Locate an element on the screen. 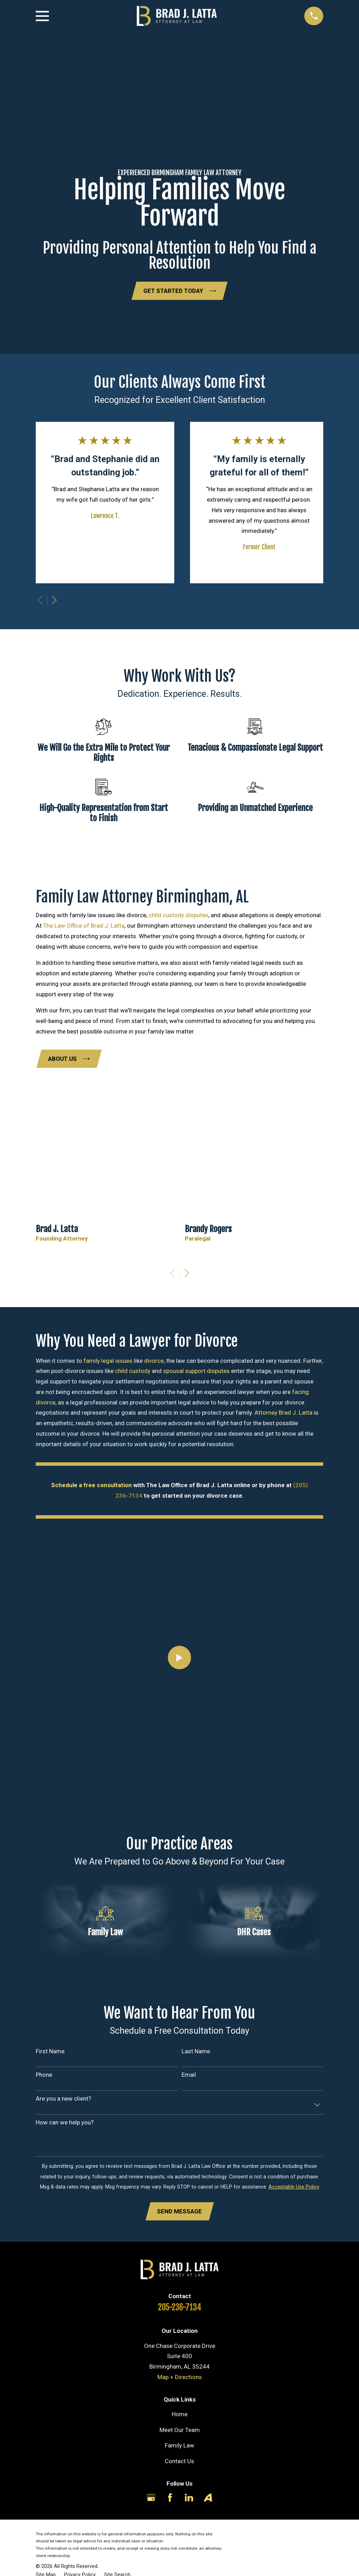  Attorney Brad J. Latta is located at coordinates (283, 1412).